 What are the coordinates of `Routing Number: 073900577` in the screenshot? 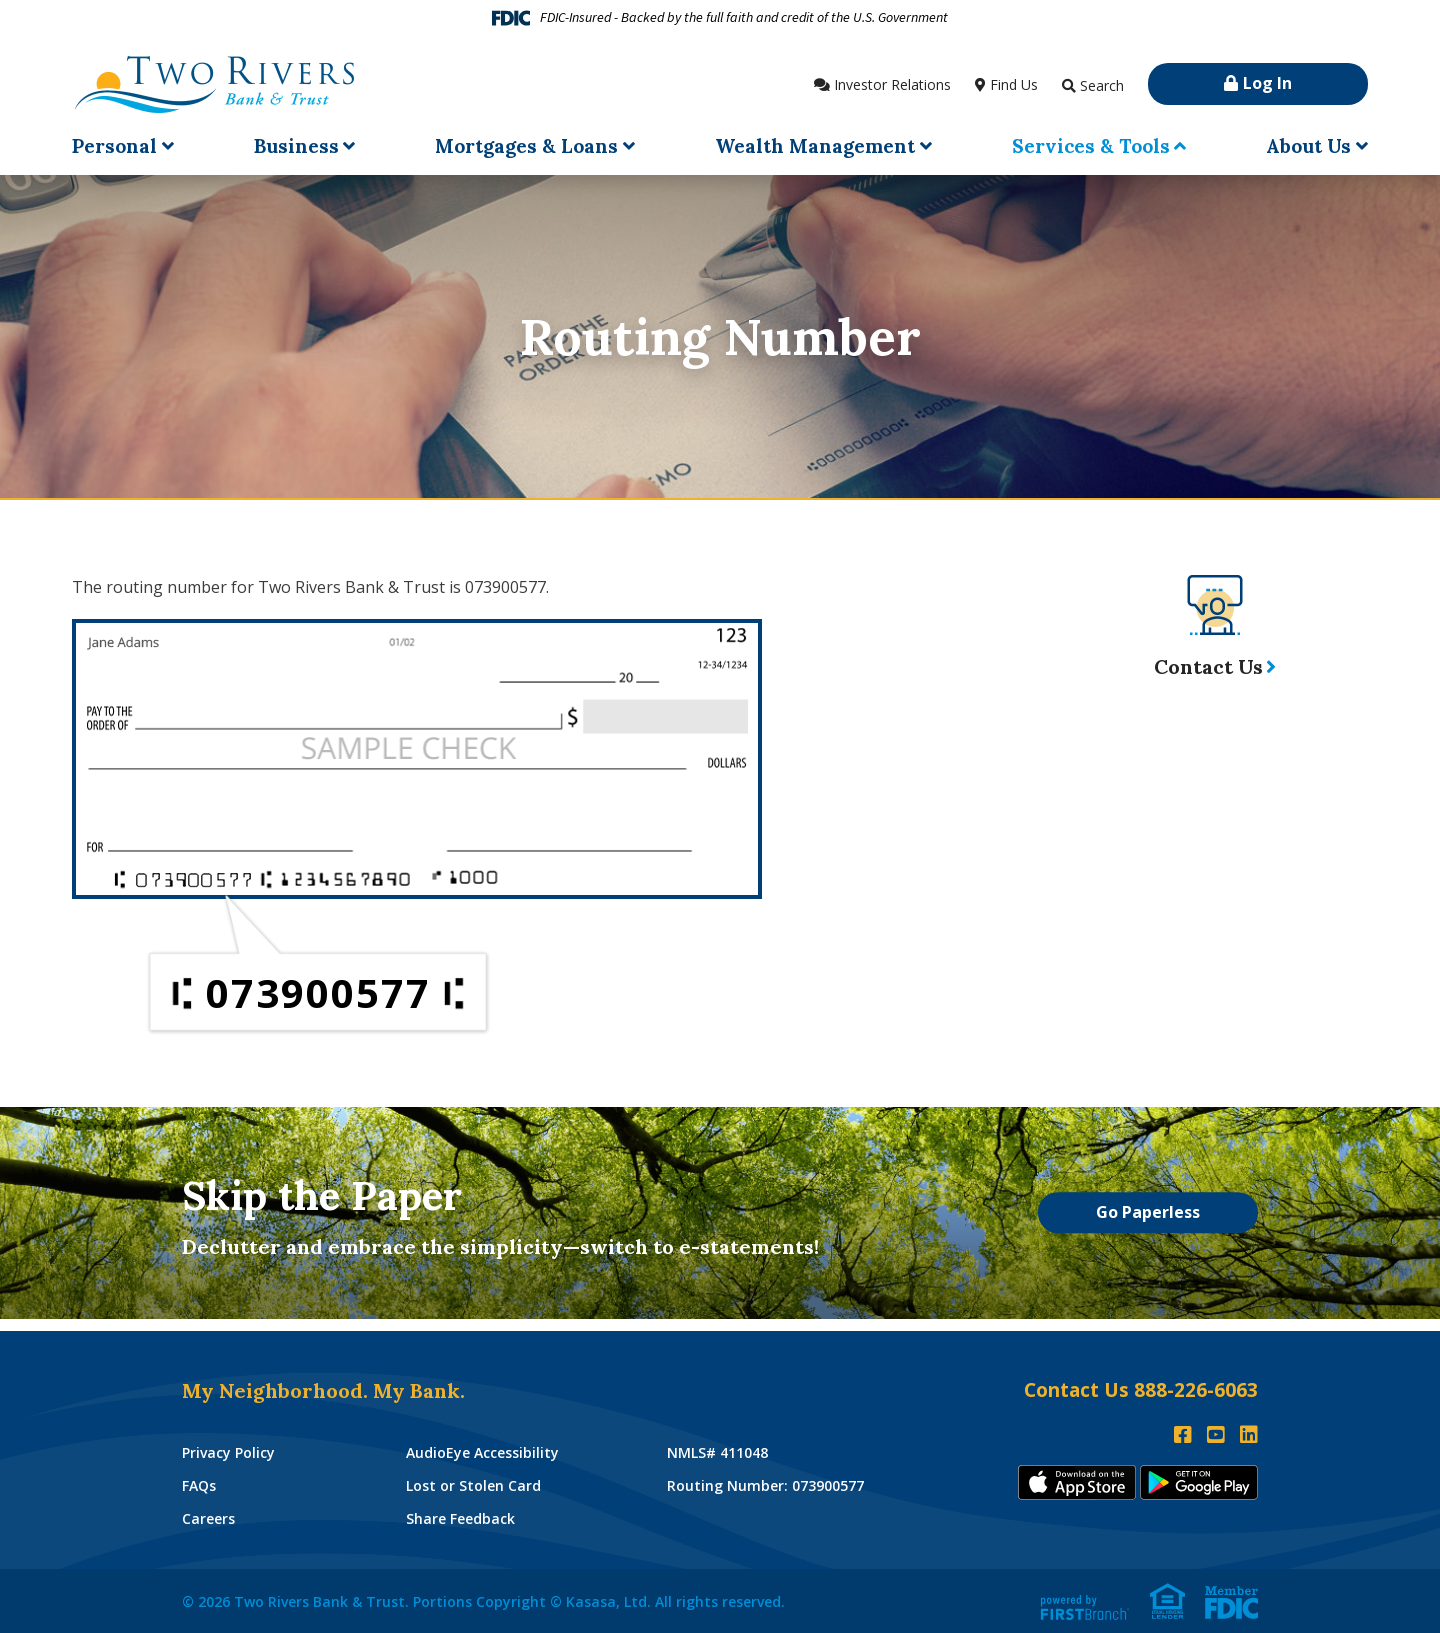 It's located at (765, 1485).